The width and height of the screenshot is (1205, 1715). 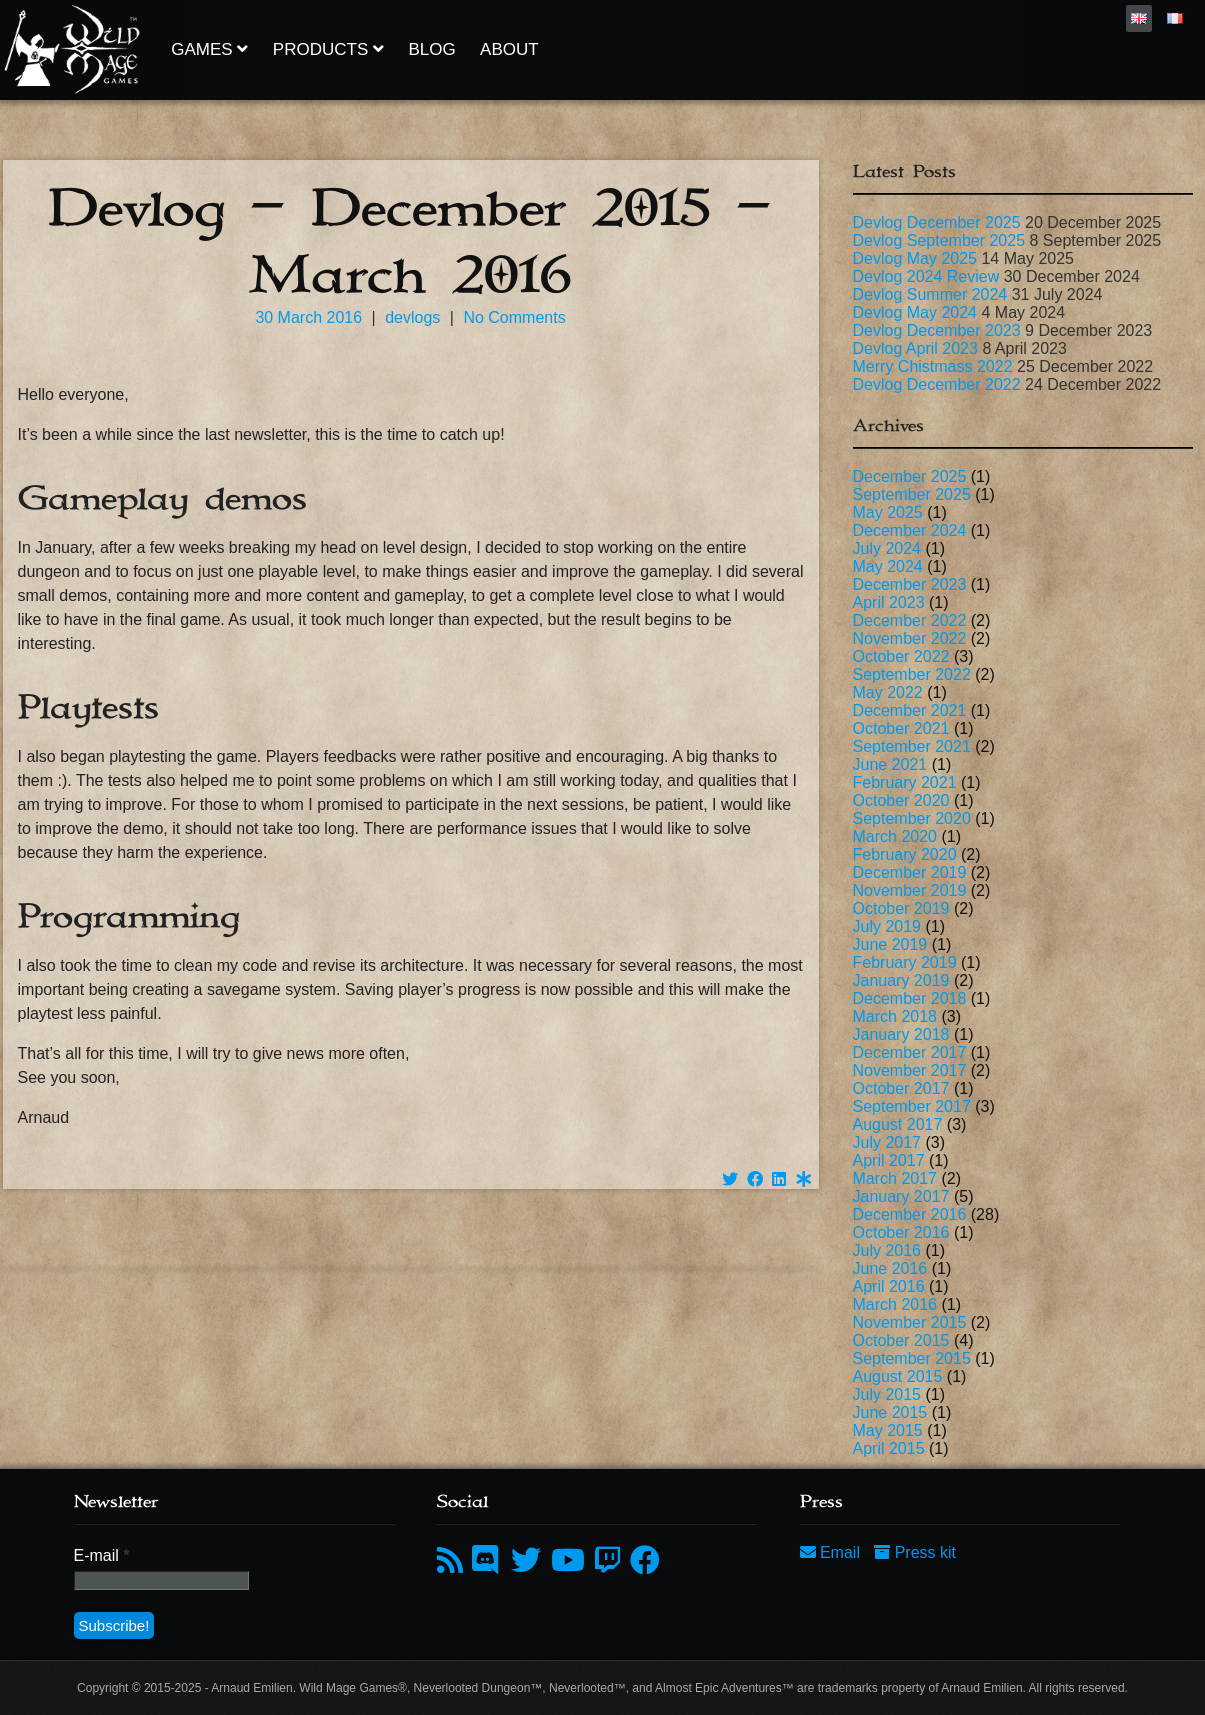 I want to click on August 2017, so click(x=898, y=1124).